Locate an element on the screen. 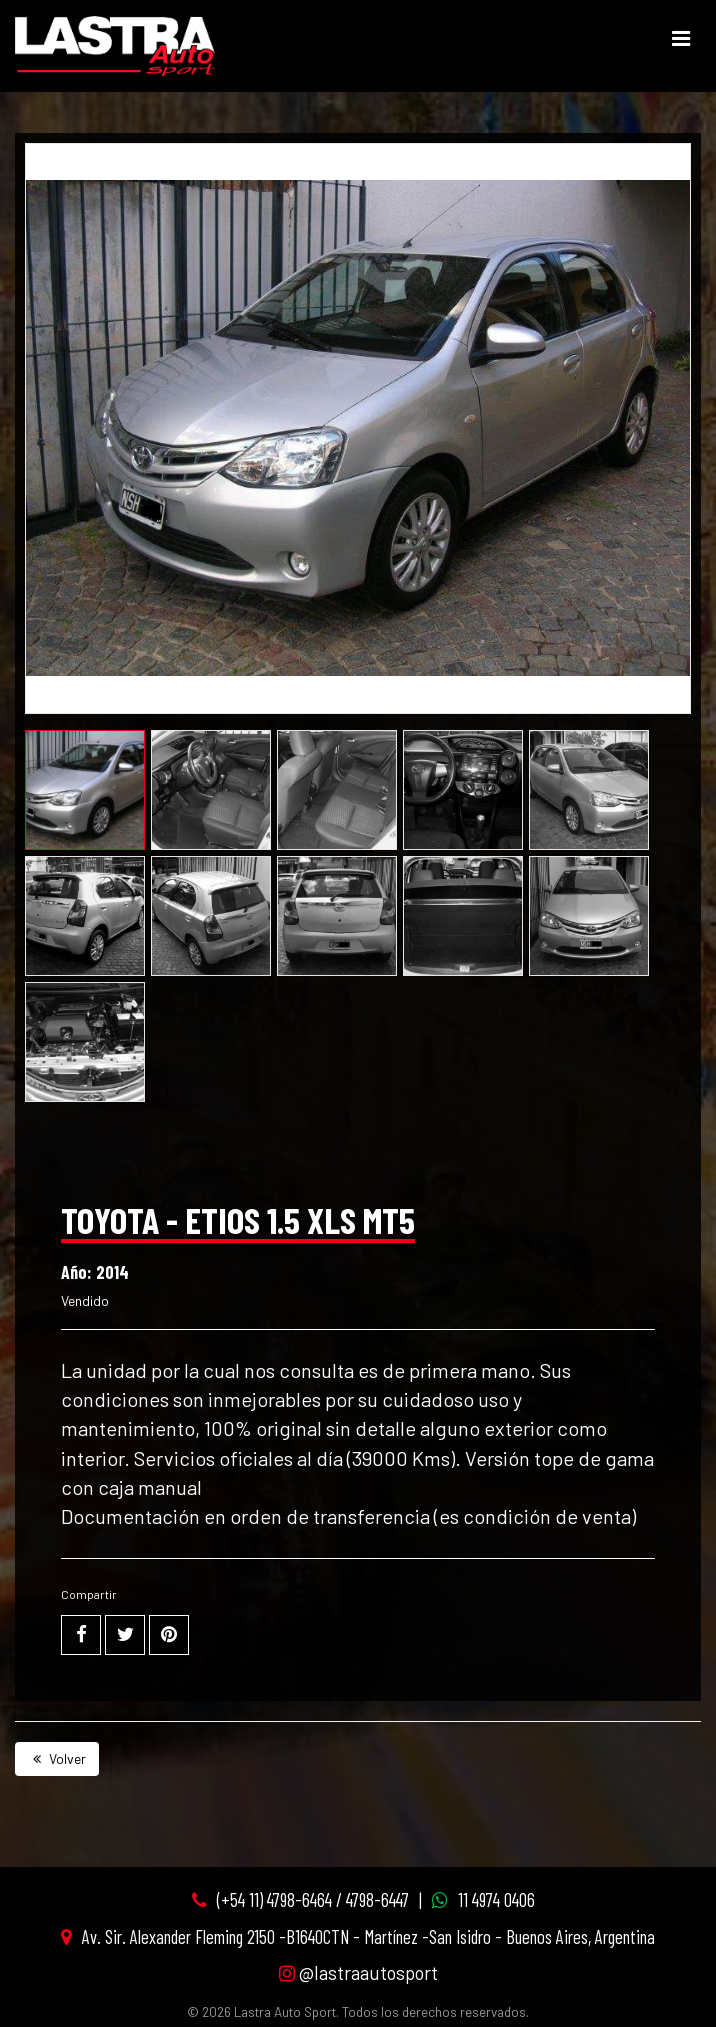 This screenshot has width=716, height=2027. 11 4974 0406 is located at coordinates (496, 1899).